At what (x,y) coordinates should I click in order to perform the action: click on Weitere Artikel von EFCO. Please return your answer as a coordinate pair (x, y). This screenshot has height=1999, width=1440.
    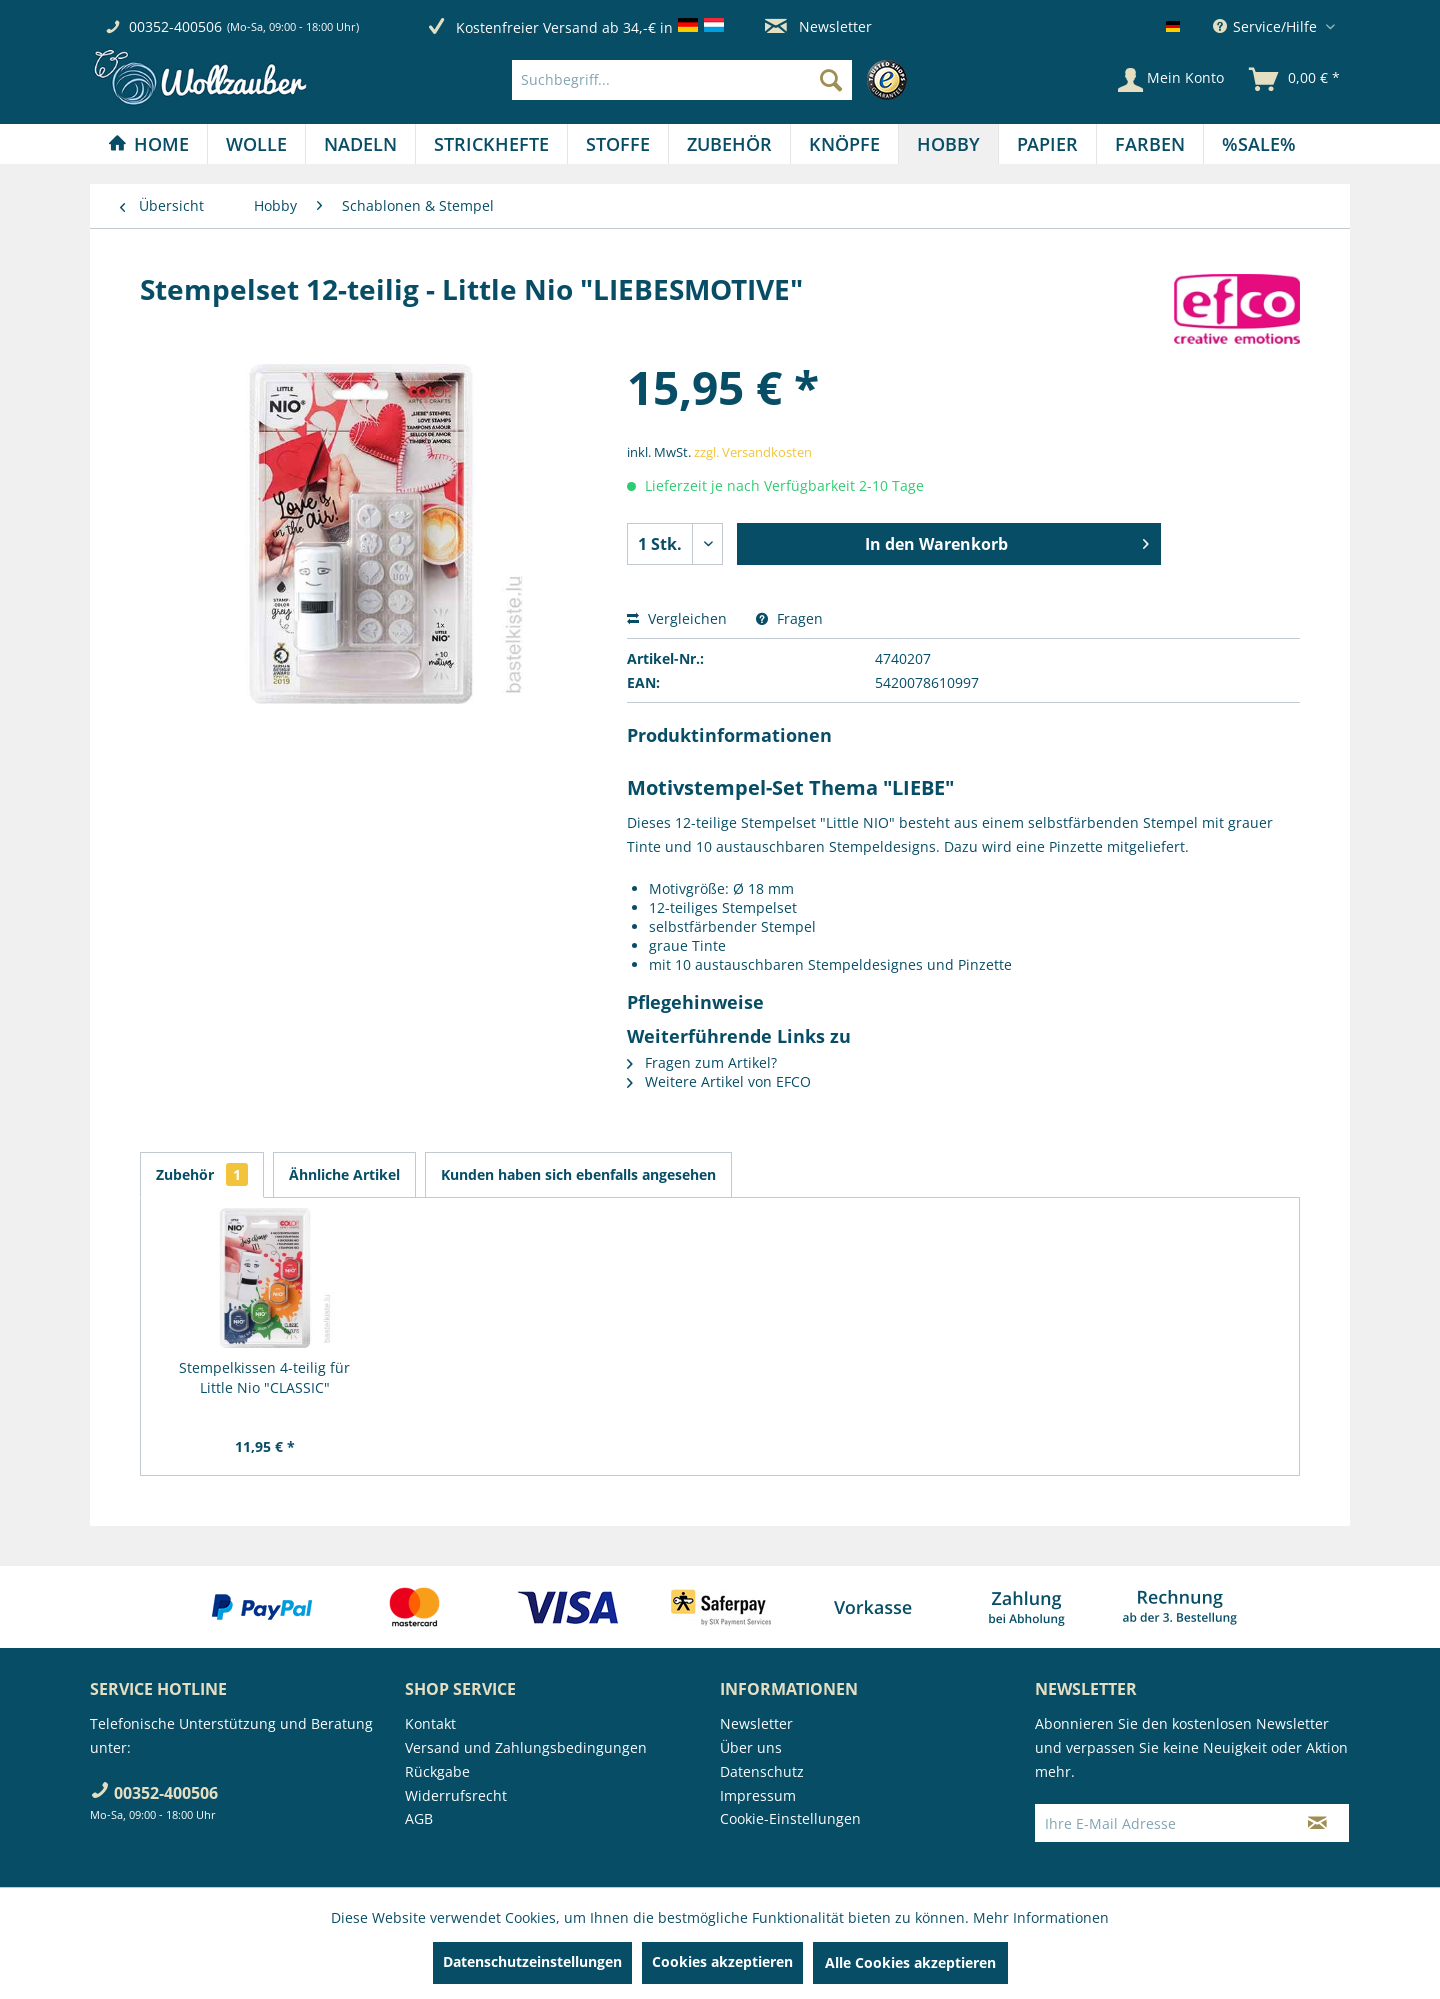
    Looking at the image, I should click on (719, 1081).